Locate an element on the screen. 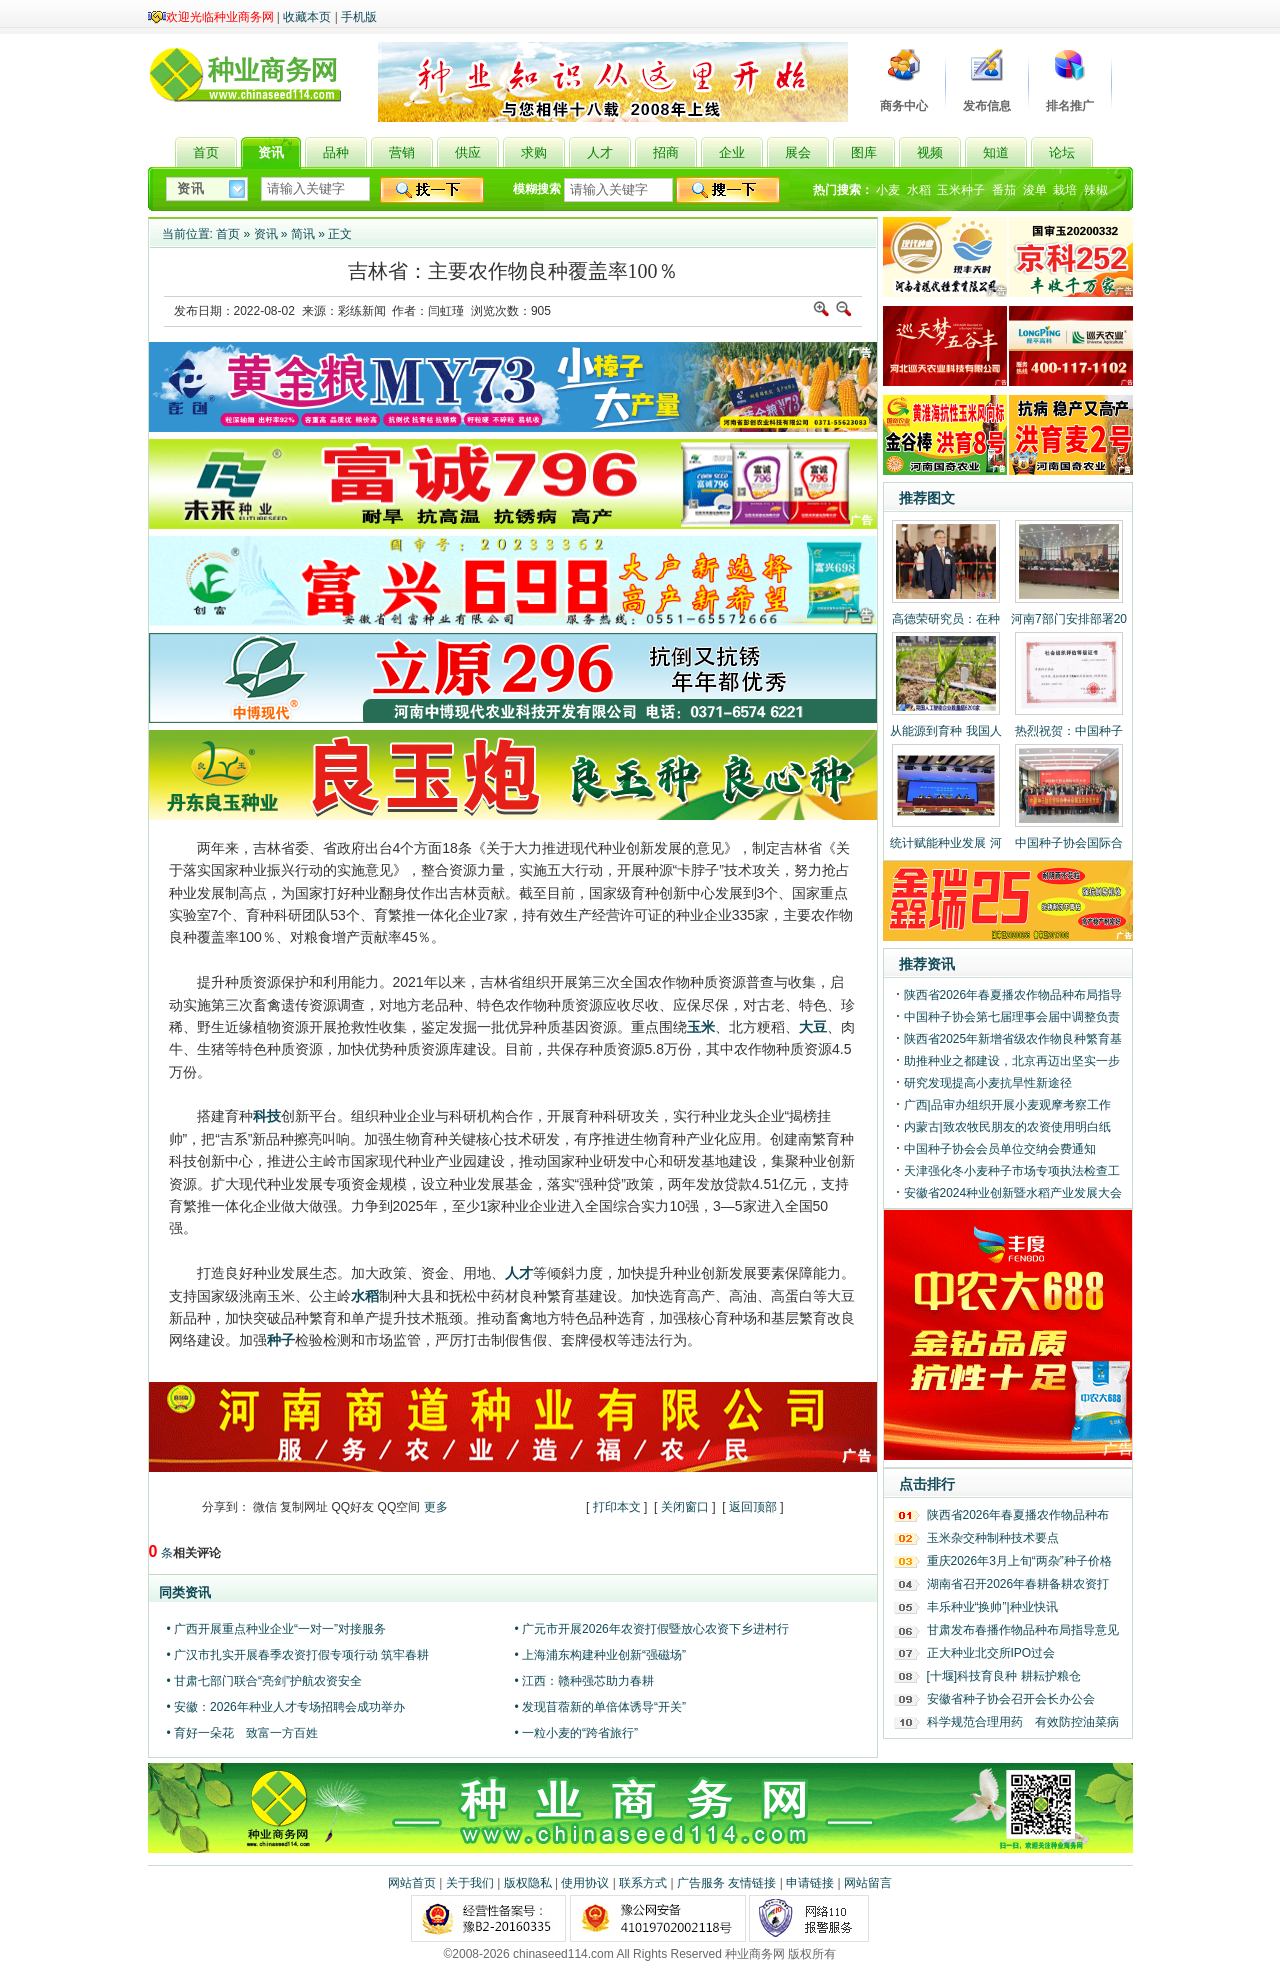 This screenshot has height=1976, width=1280. 资讯 is located at coordinates (266, 234).